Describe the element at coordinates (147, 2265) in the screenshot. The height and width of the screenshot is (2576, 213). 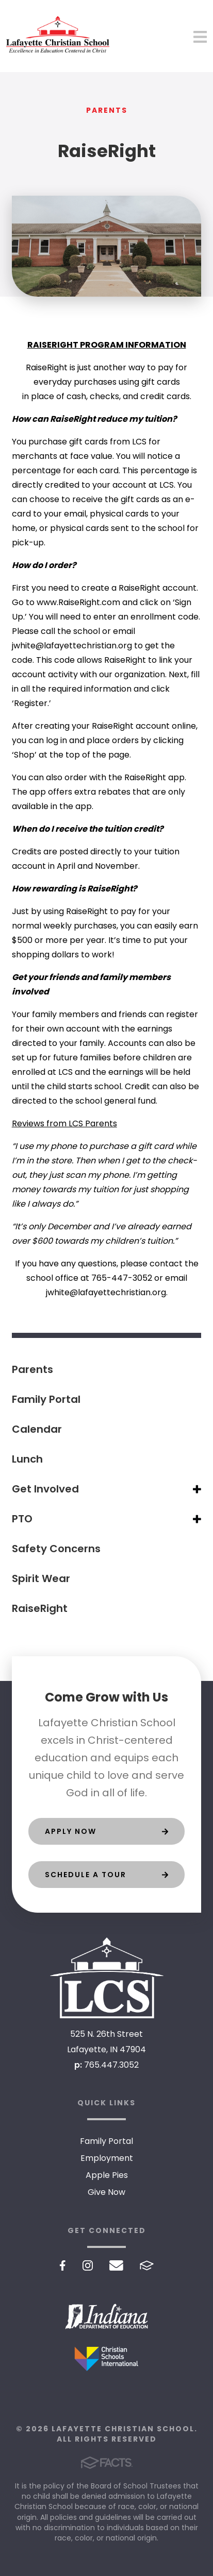
I see `FACTS` at that location.